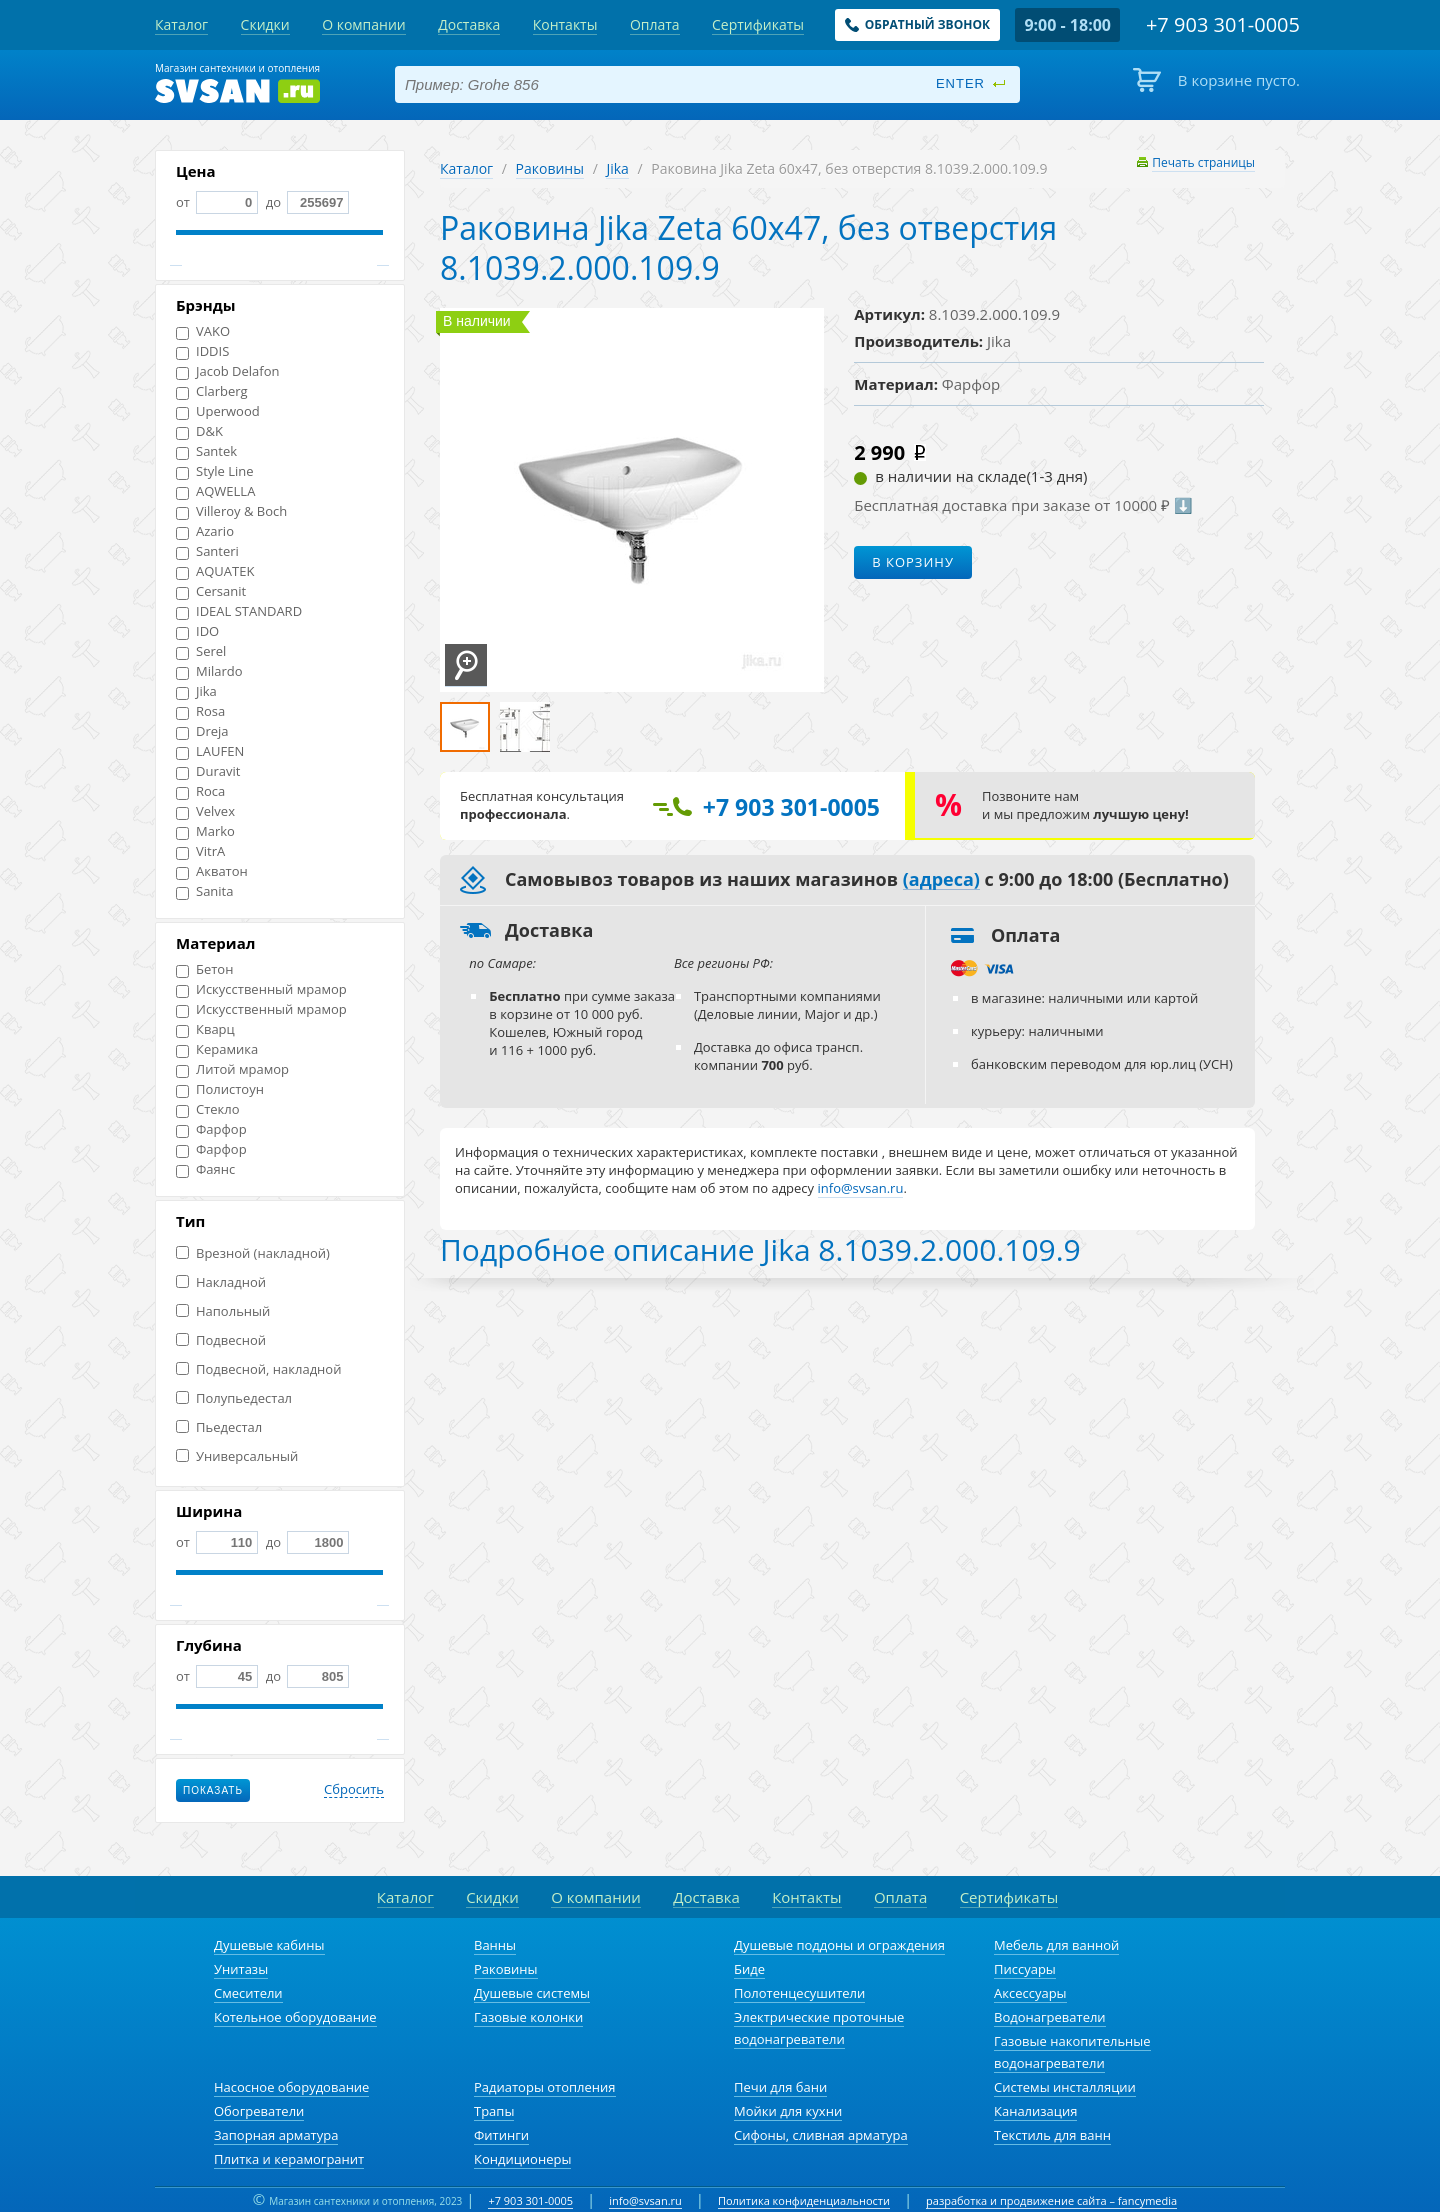 The image size is (1440, 2212). I want to click on +7 903 301-0005, so click(530, 2200).